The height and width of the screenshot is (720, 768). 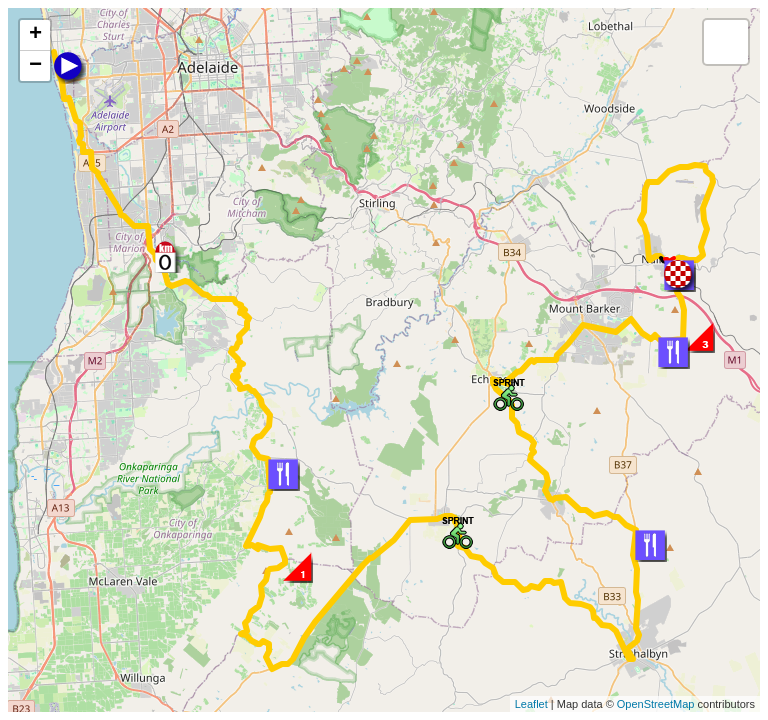 What do you see at coordinates (35, 35) in the screenshot?
I see `+ [button]` at bounding box center [35, 35].